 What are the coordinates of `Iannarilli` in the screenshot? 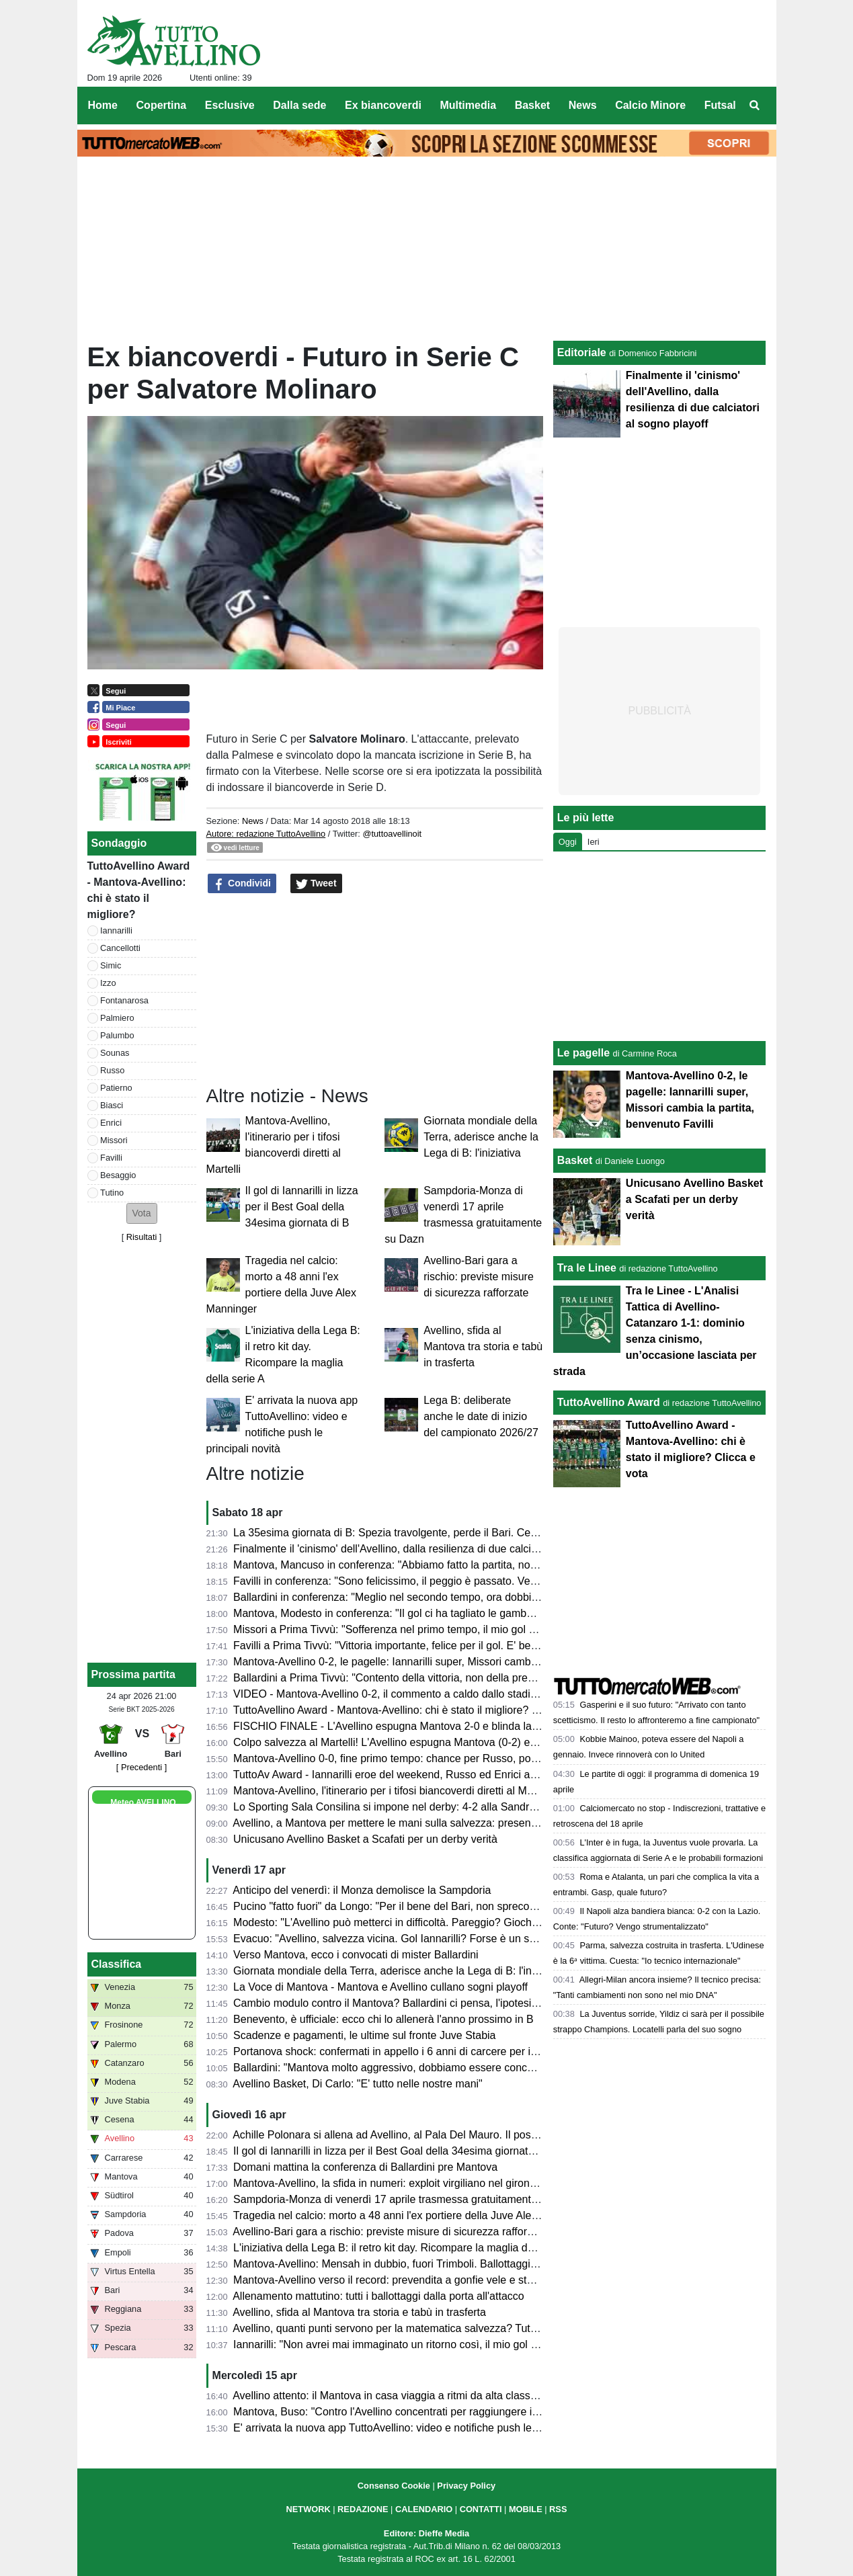 It's located at (116, 930).